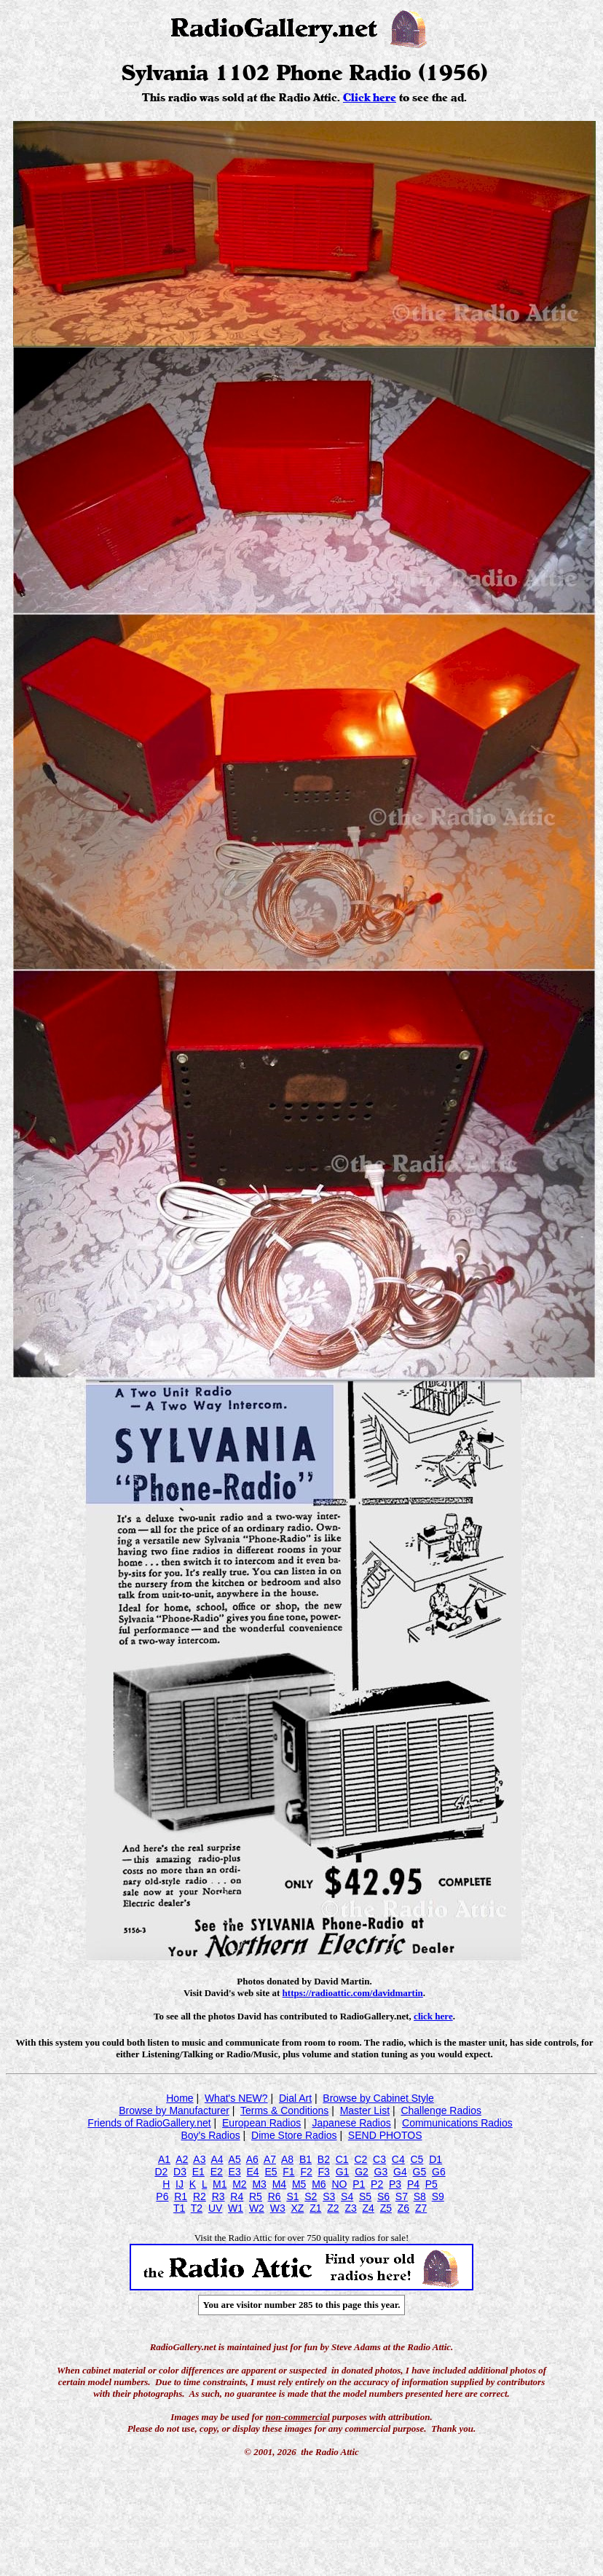 The width and height of the screenshot is (603, 2576). Describe the element at coordinates (199, 2196) in the screenshot. I see `R2` at that location.